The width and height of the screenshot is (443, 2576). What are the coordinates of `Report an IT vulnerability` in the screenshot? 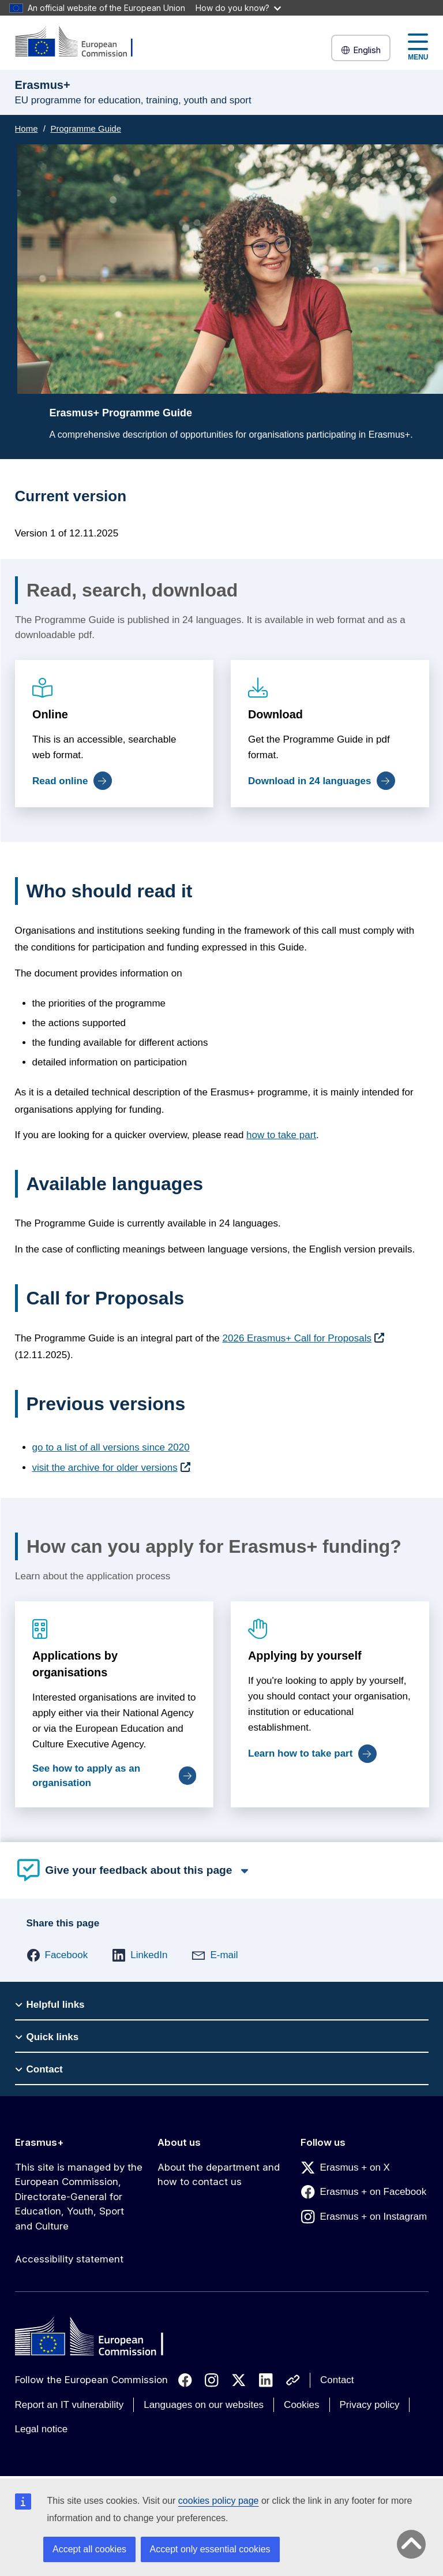 It's located at (69, 2404).